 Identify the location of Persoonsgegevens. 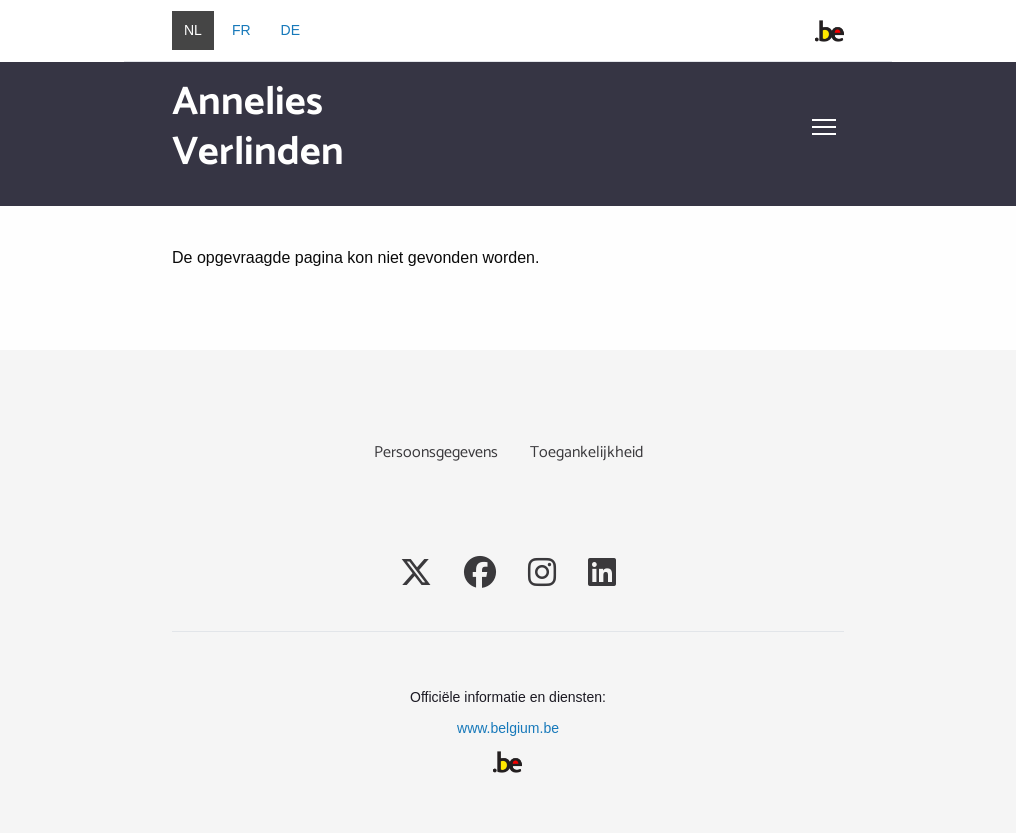
(436, 452).